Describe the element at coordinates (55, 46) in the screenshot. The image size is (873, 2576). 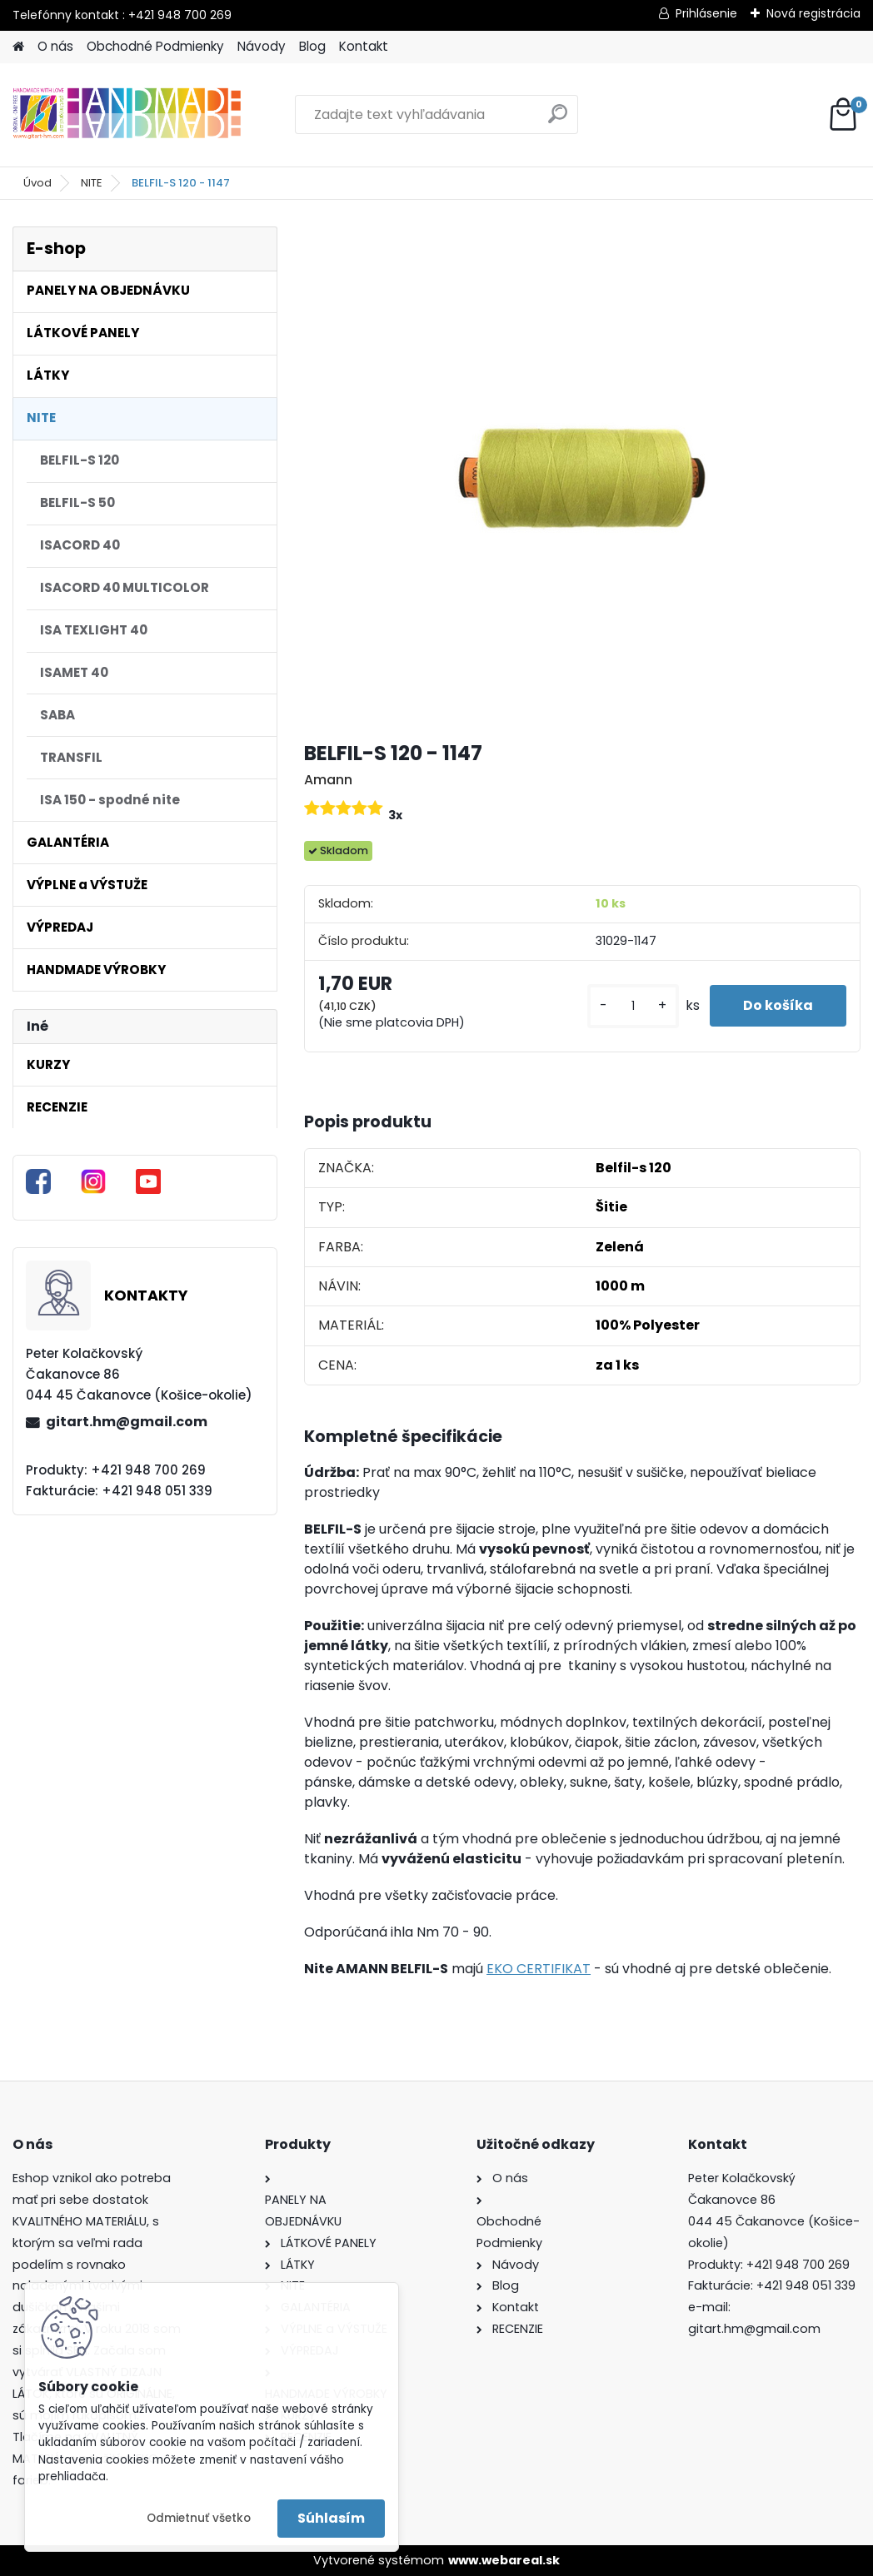
I see `O nás` at that location.